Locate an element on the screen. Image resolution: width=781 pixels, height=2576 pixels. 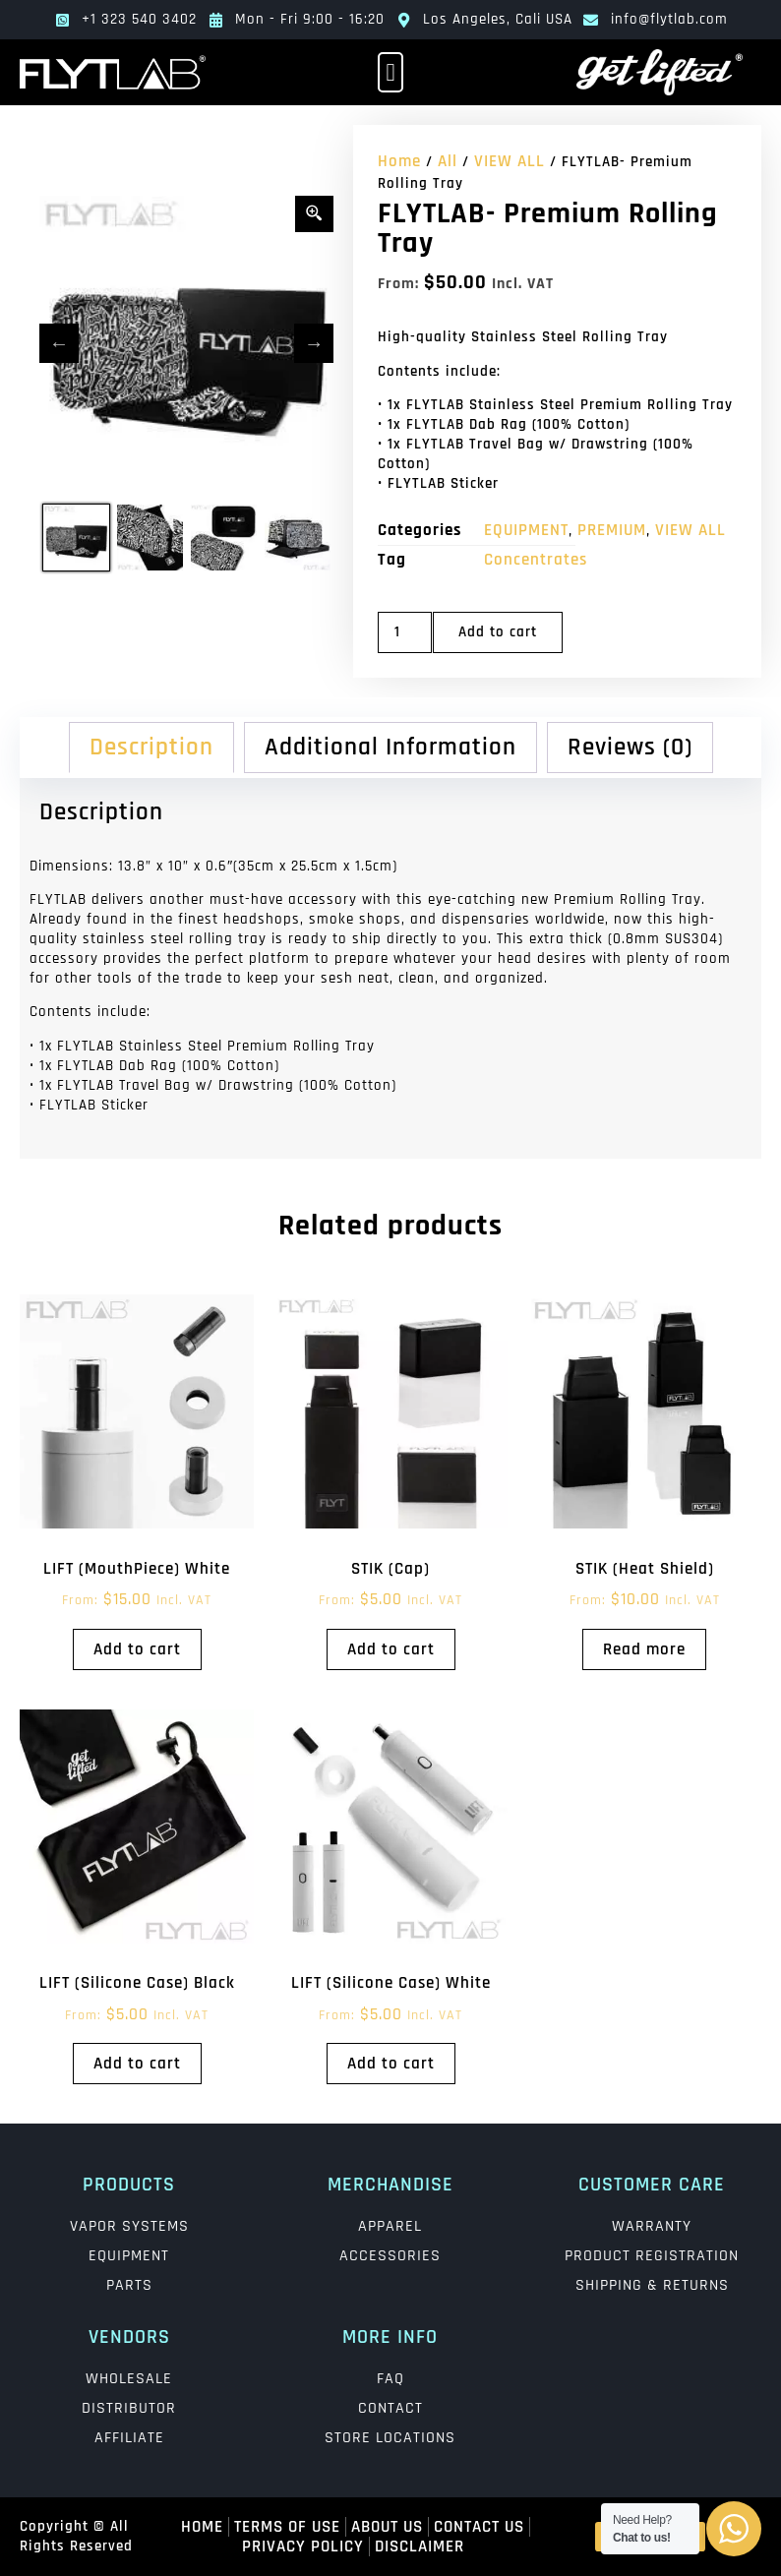
Add to cart [Add to cart: “LIFT (Silicone Case) Black”] is located at coordinates (137, 2063).